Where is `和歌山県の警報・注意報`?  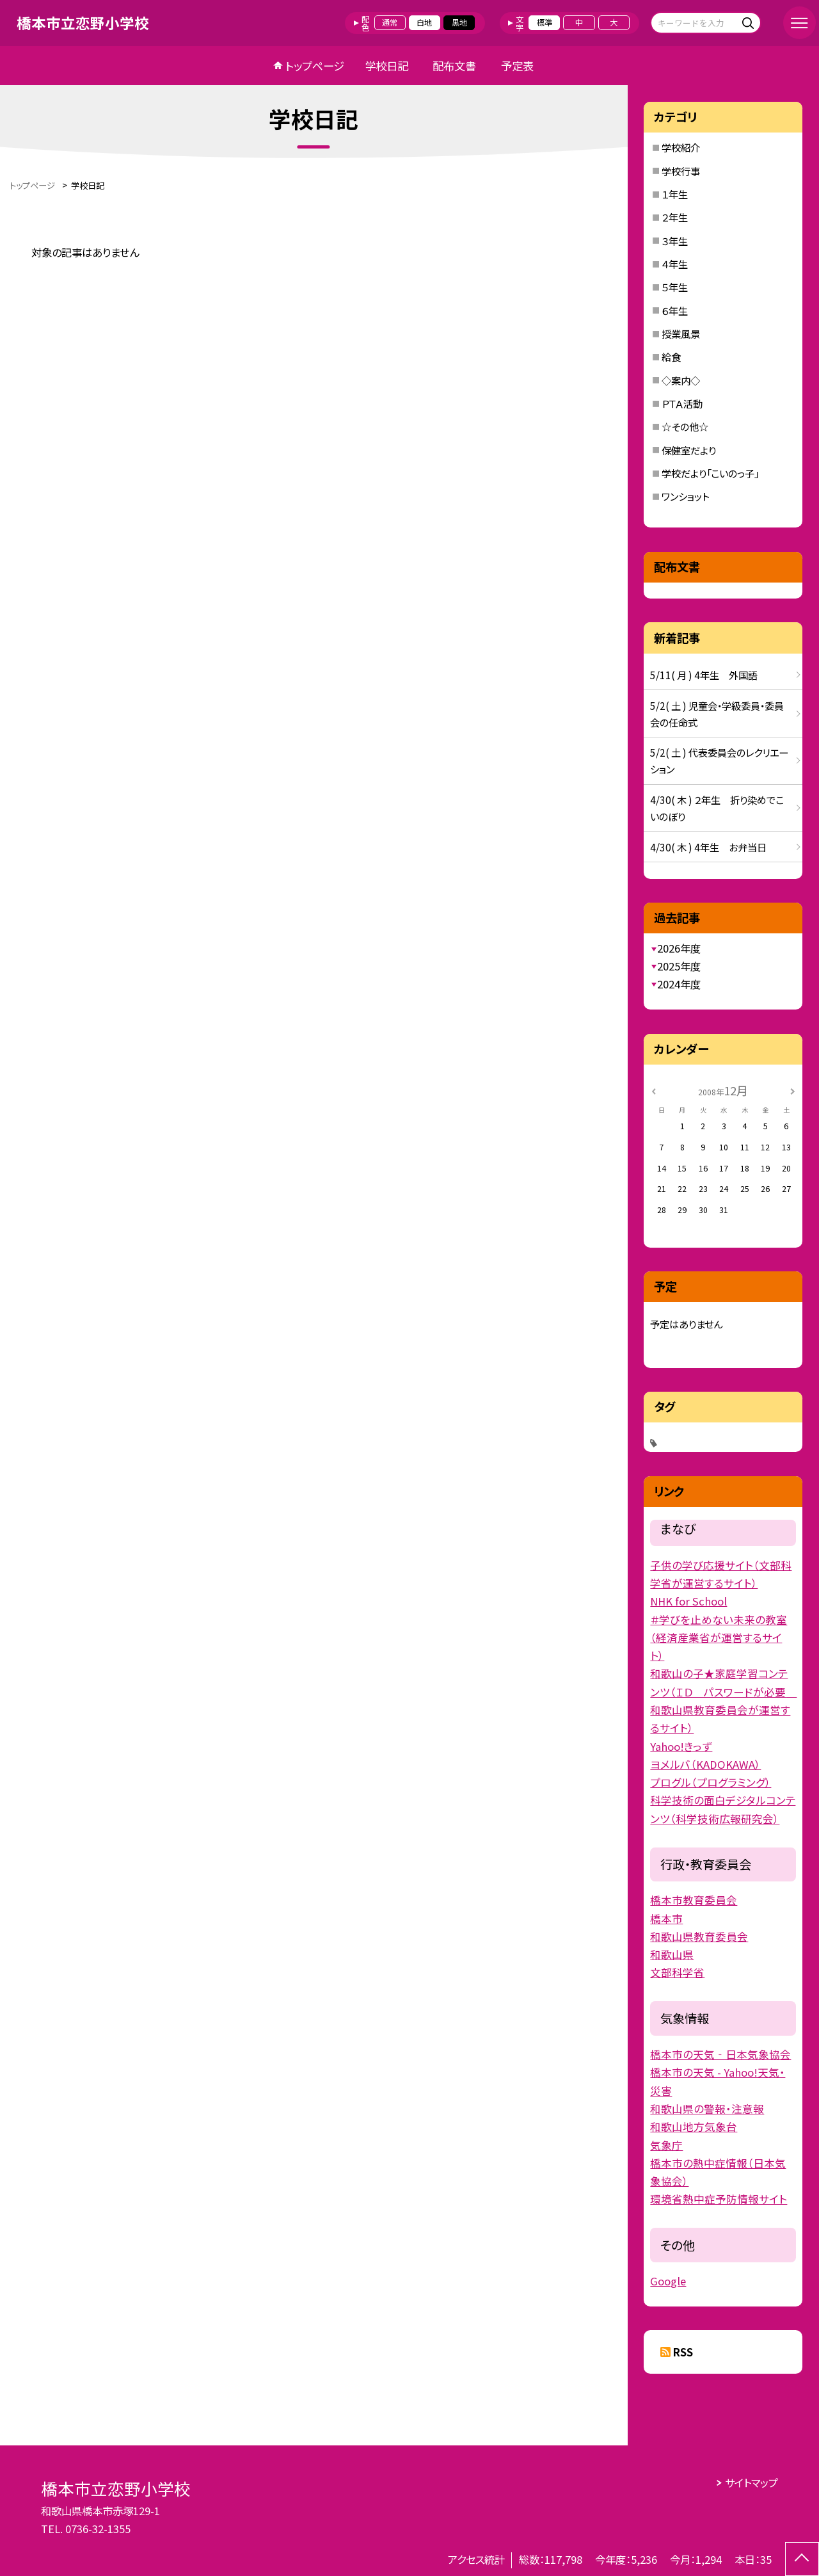
和歌山県の警報・注意報 is located at coordinates (707, 2108).